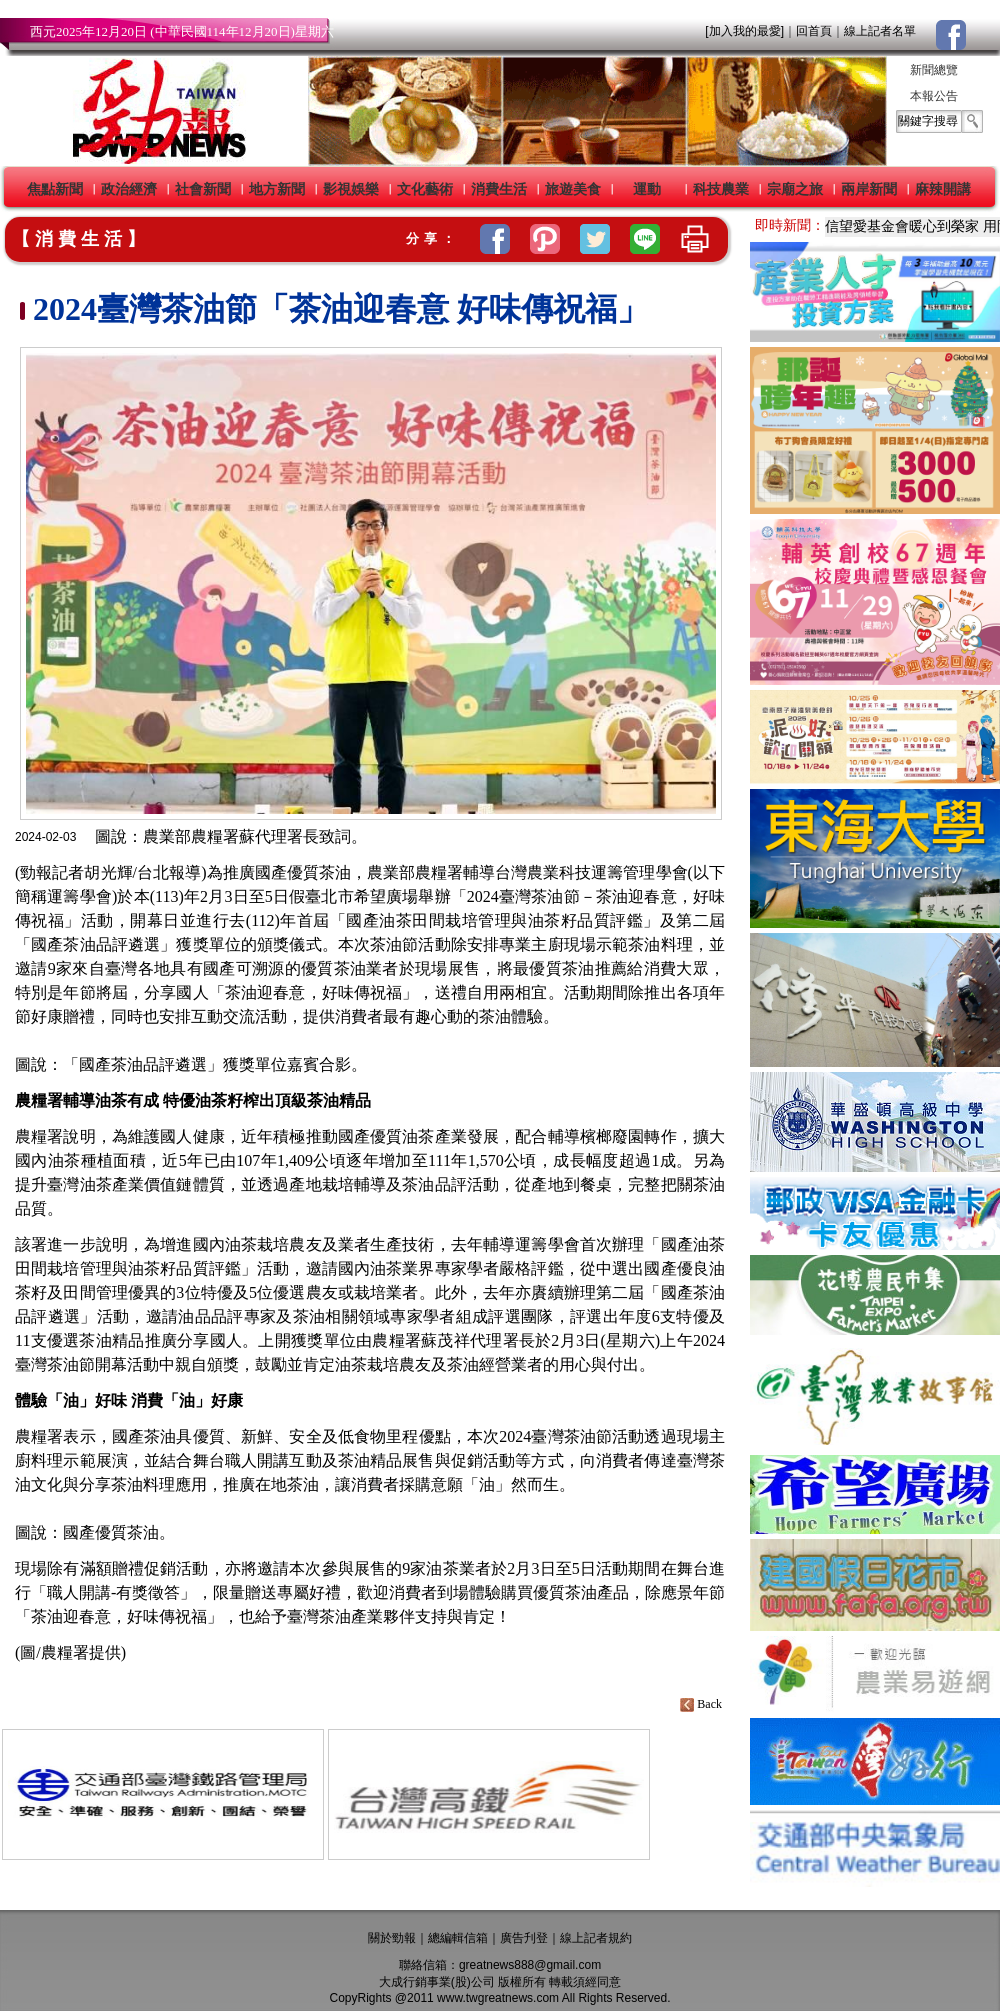 This screenshot has height=2011, width=1000. What do you see at coordinates (814, 31) in the screenshot?
I see `回首頁` at bounding box center [814, 31].